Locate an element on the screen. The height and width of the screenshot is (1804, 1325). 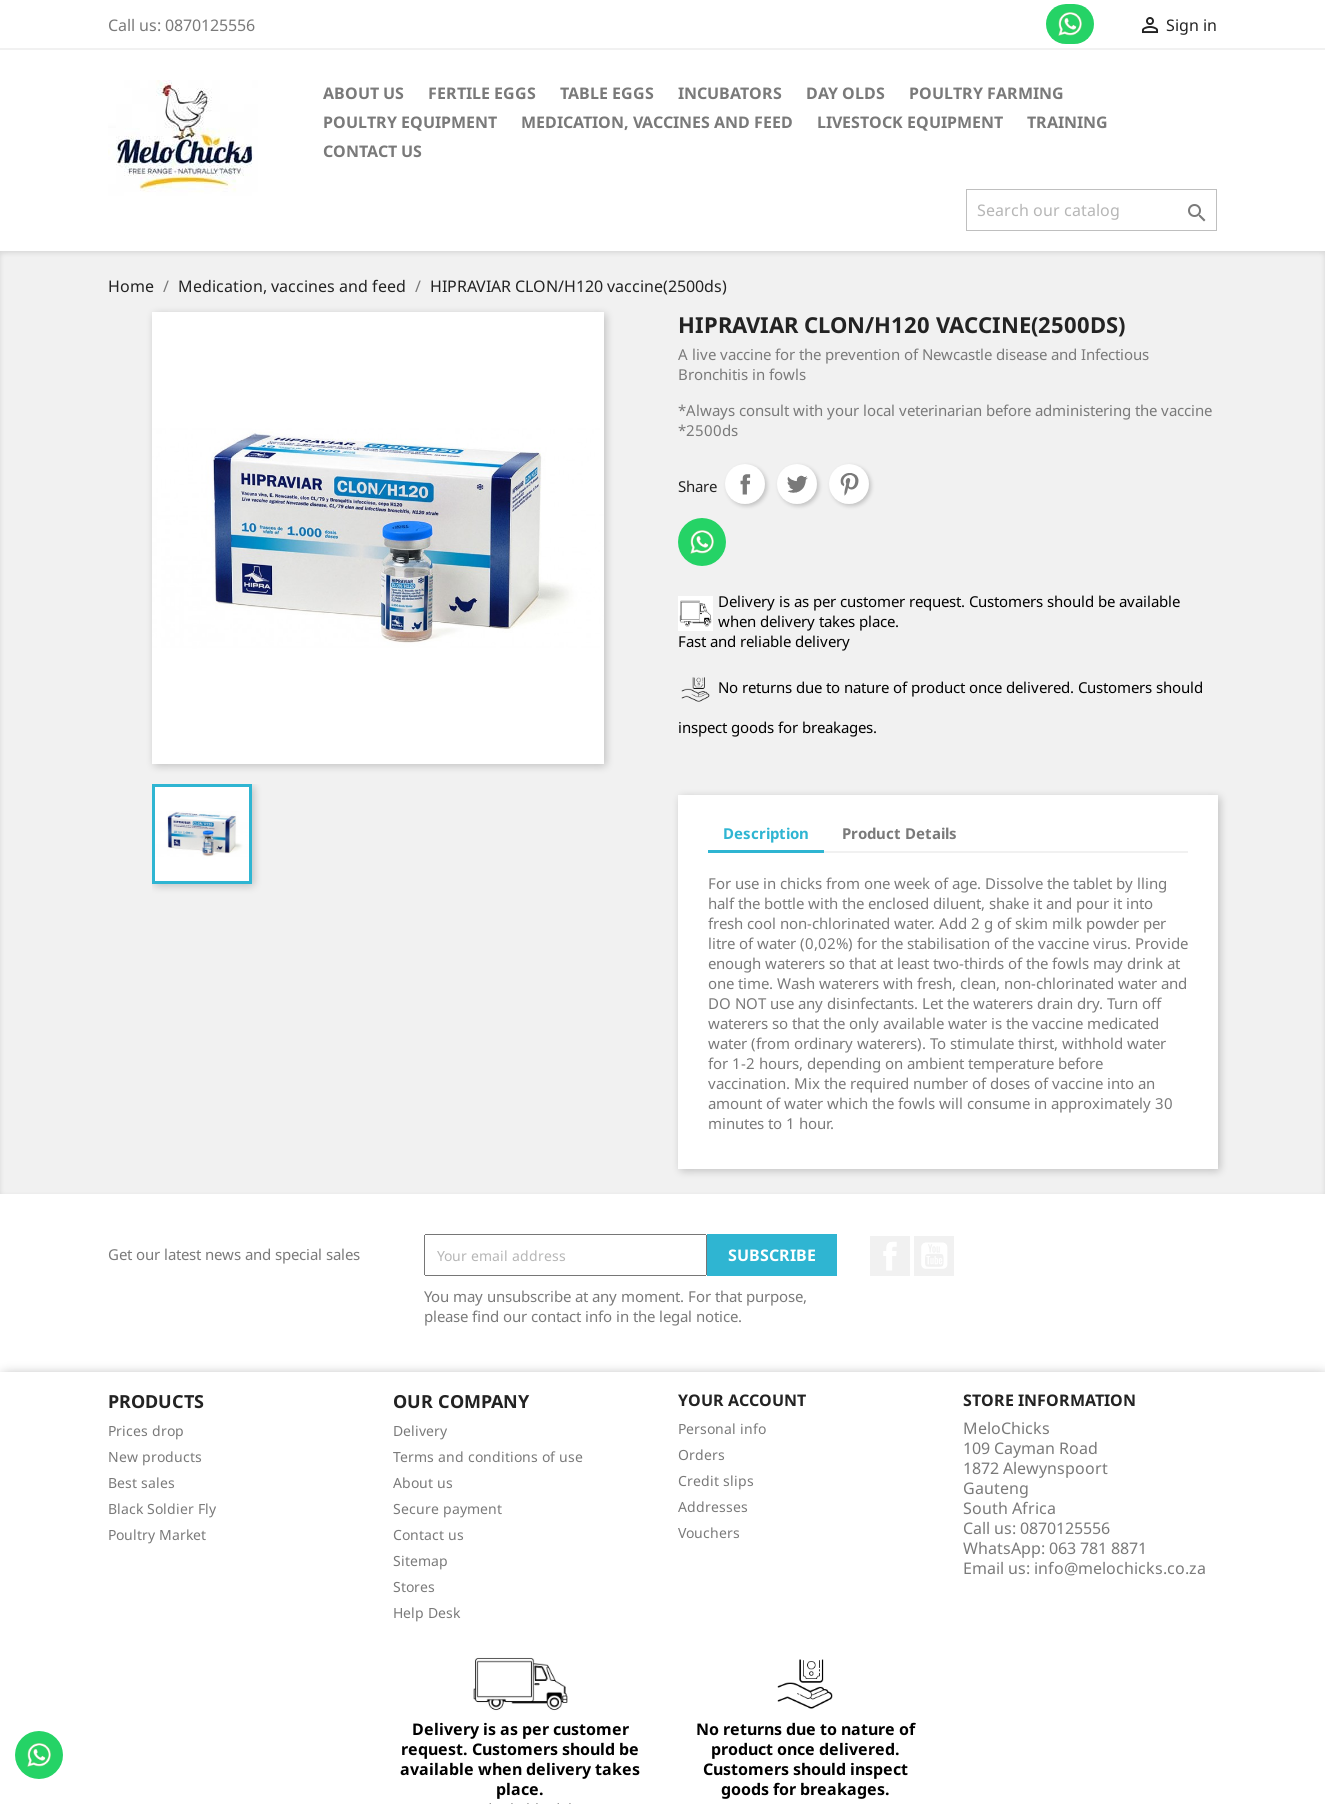
New products is located at coordinates (155, 1456).